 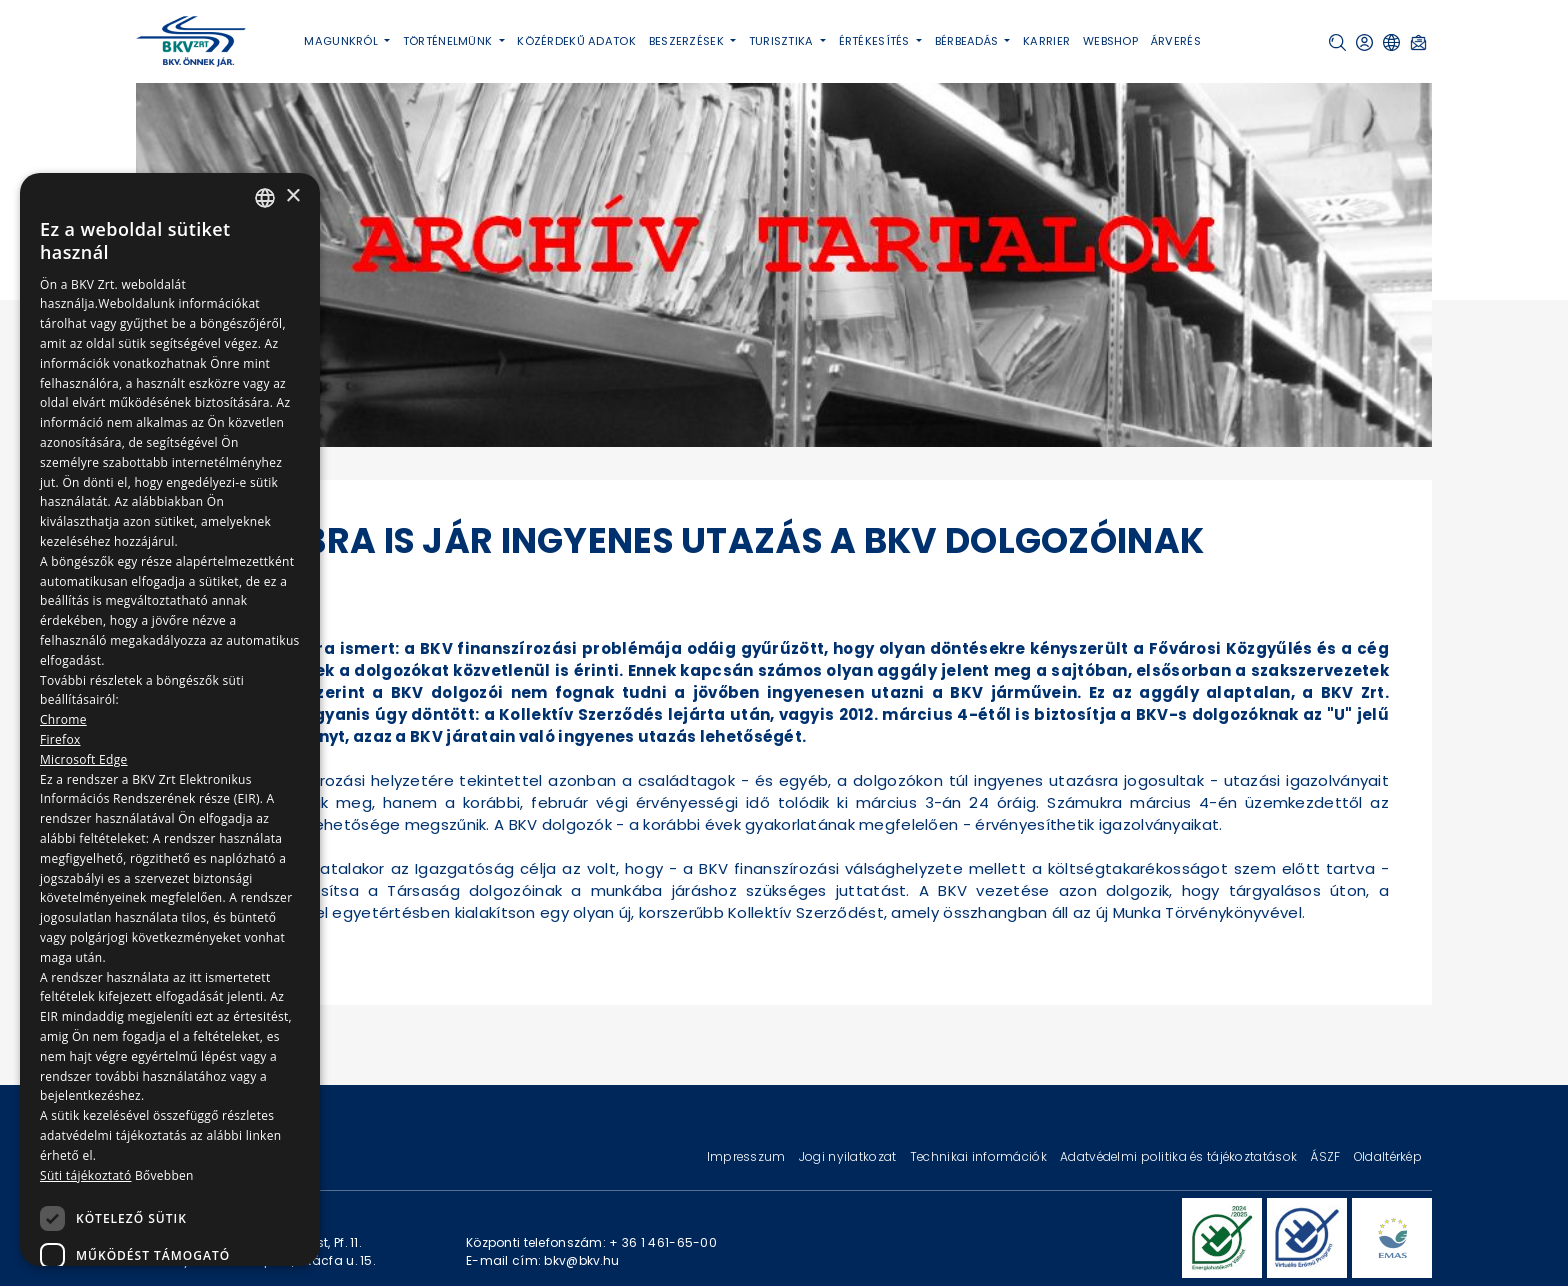 What do you see at coordinates (342, 41) in the screenshot?
I see `Magunkról [button]` at bounding box center [342, 41].